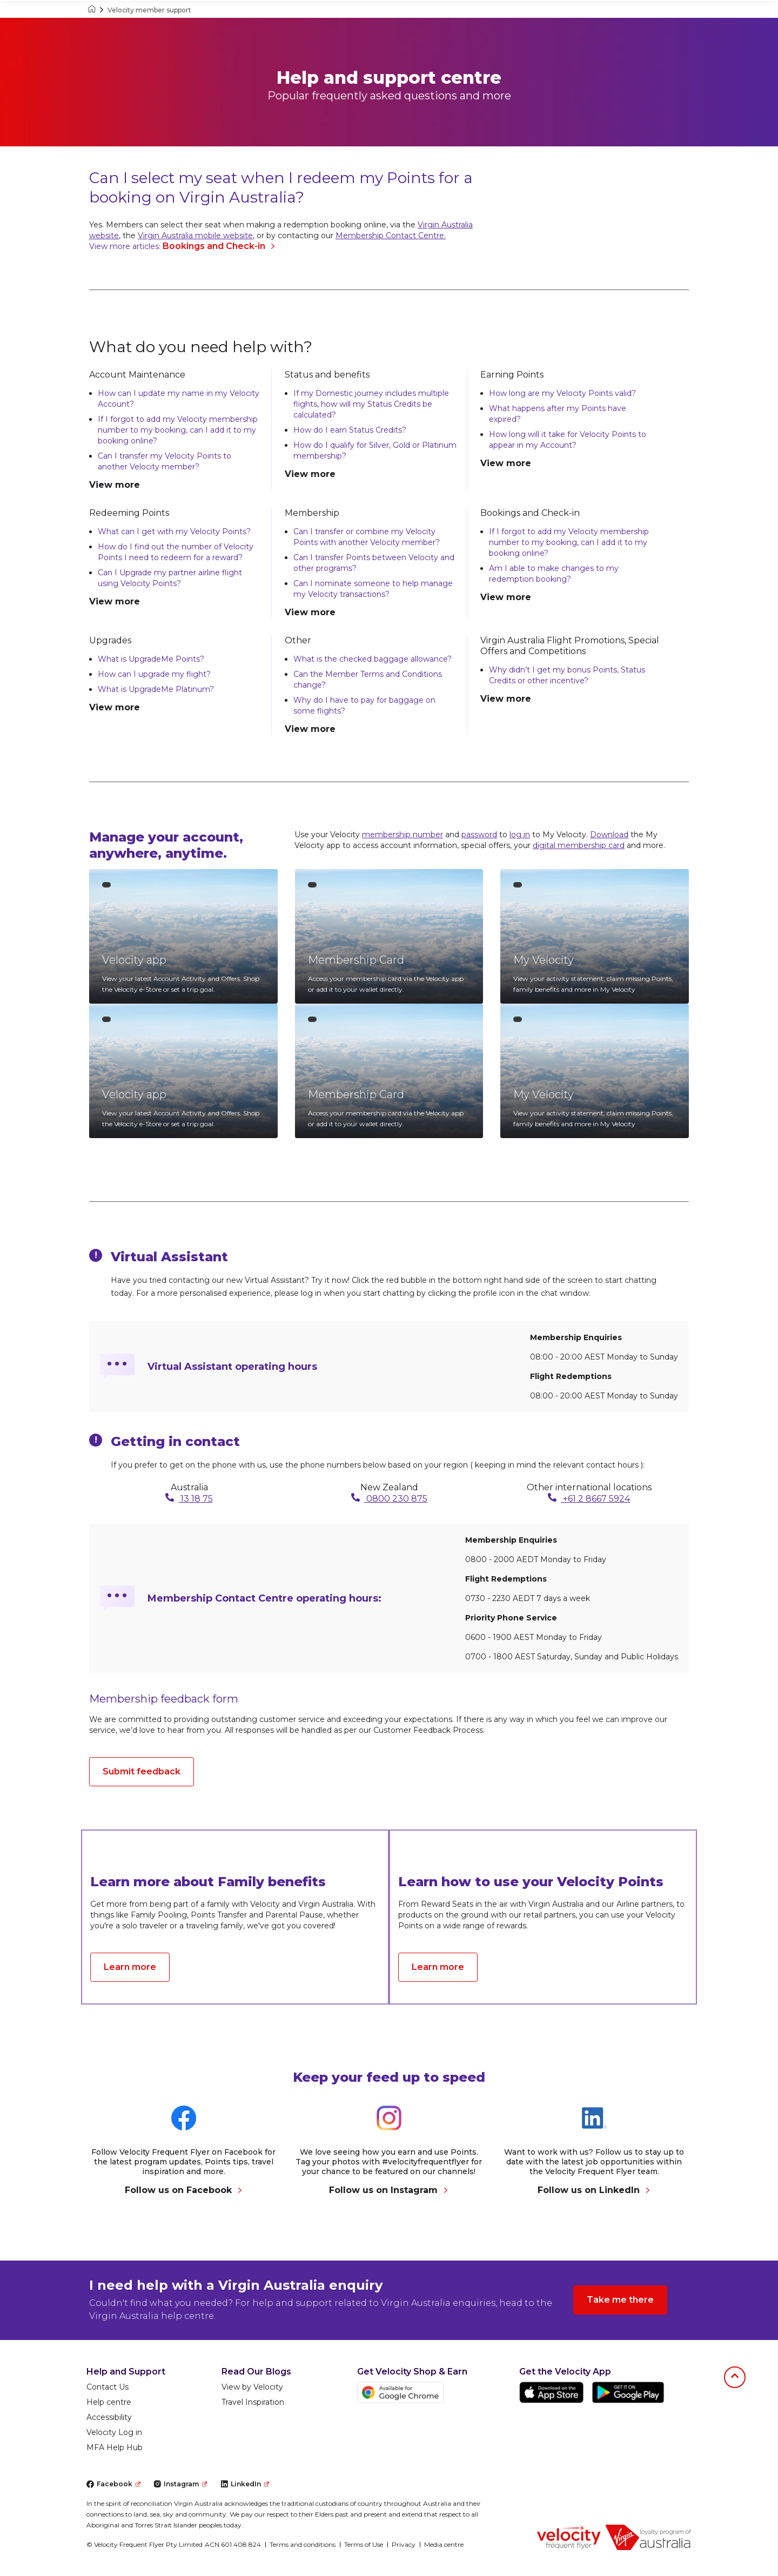 Image resolution: width=778 pixels, height=2576 pixels. What do you see at coordinates (609, 834) in the screenshot?
I see `Download` at bounding box center [609, 834].